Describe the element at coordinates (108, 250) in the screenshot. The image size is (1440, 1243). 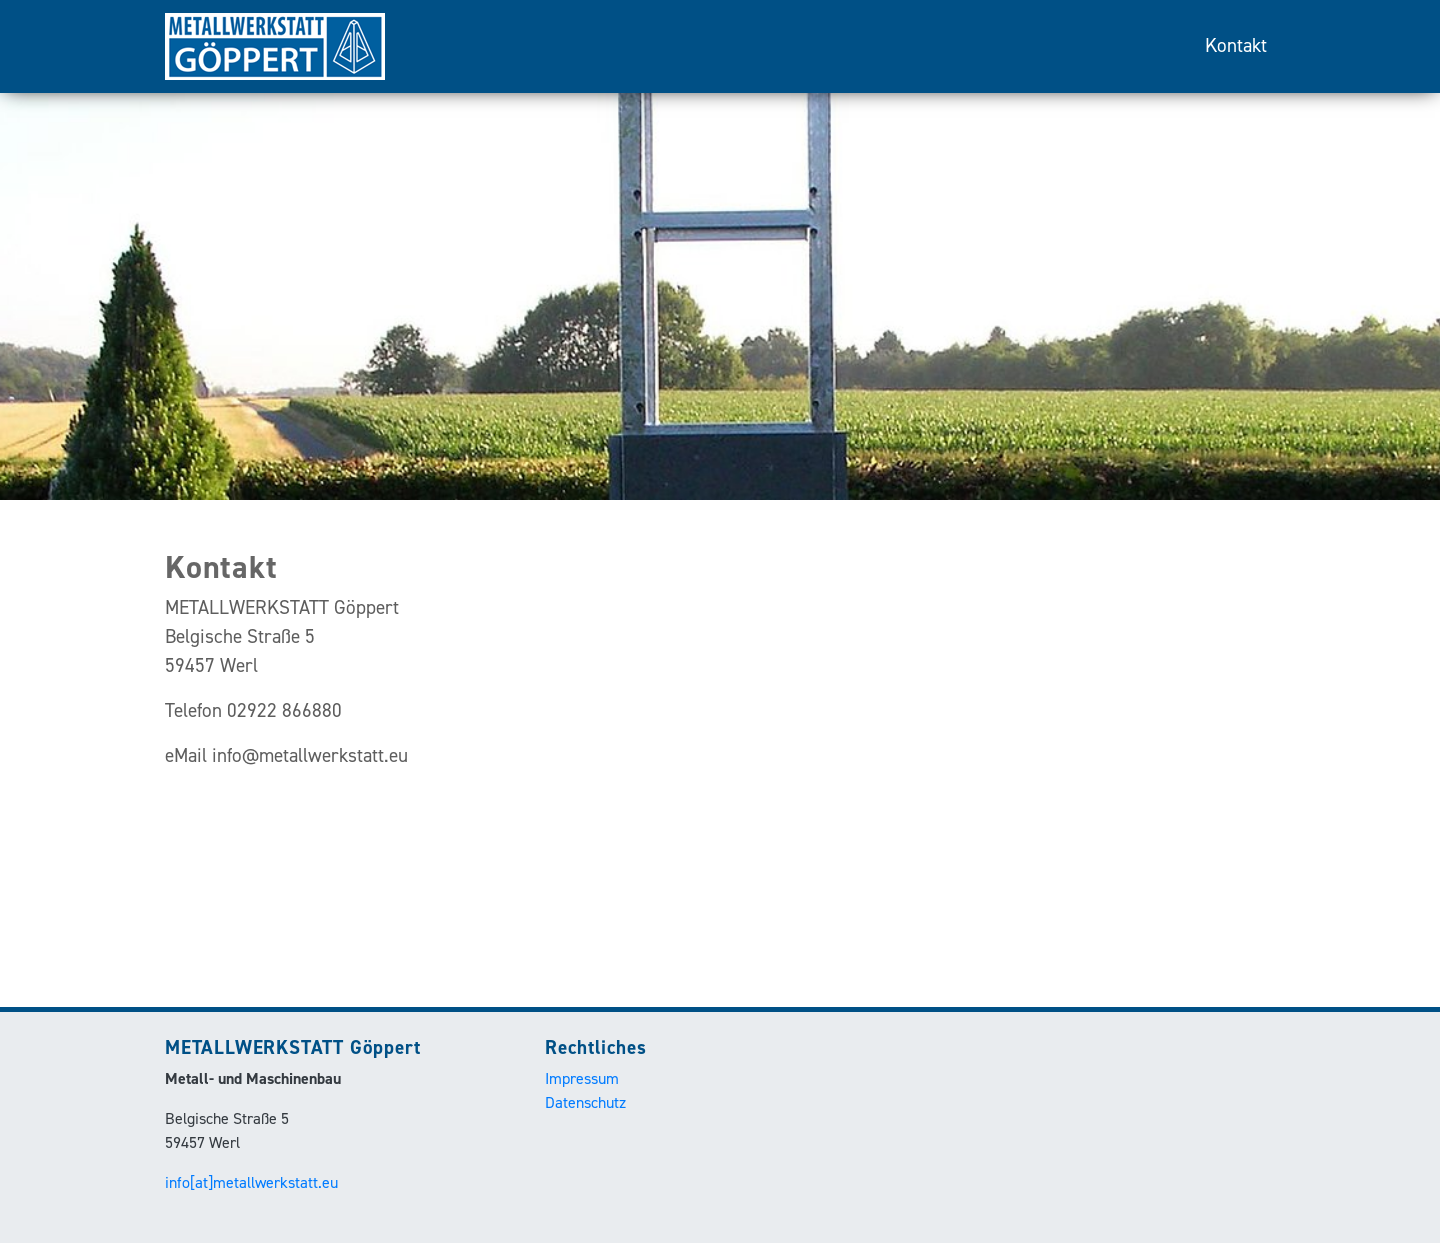
I see `[button]` at that location.